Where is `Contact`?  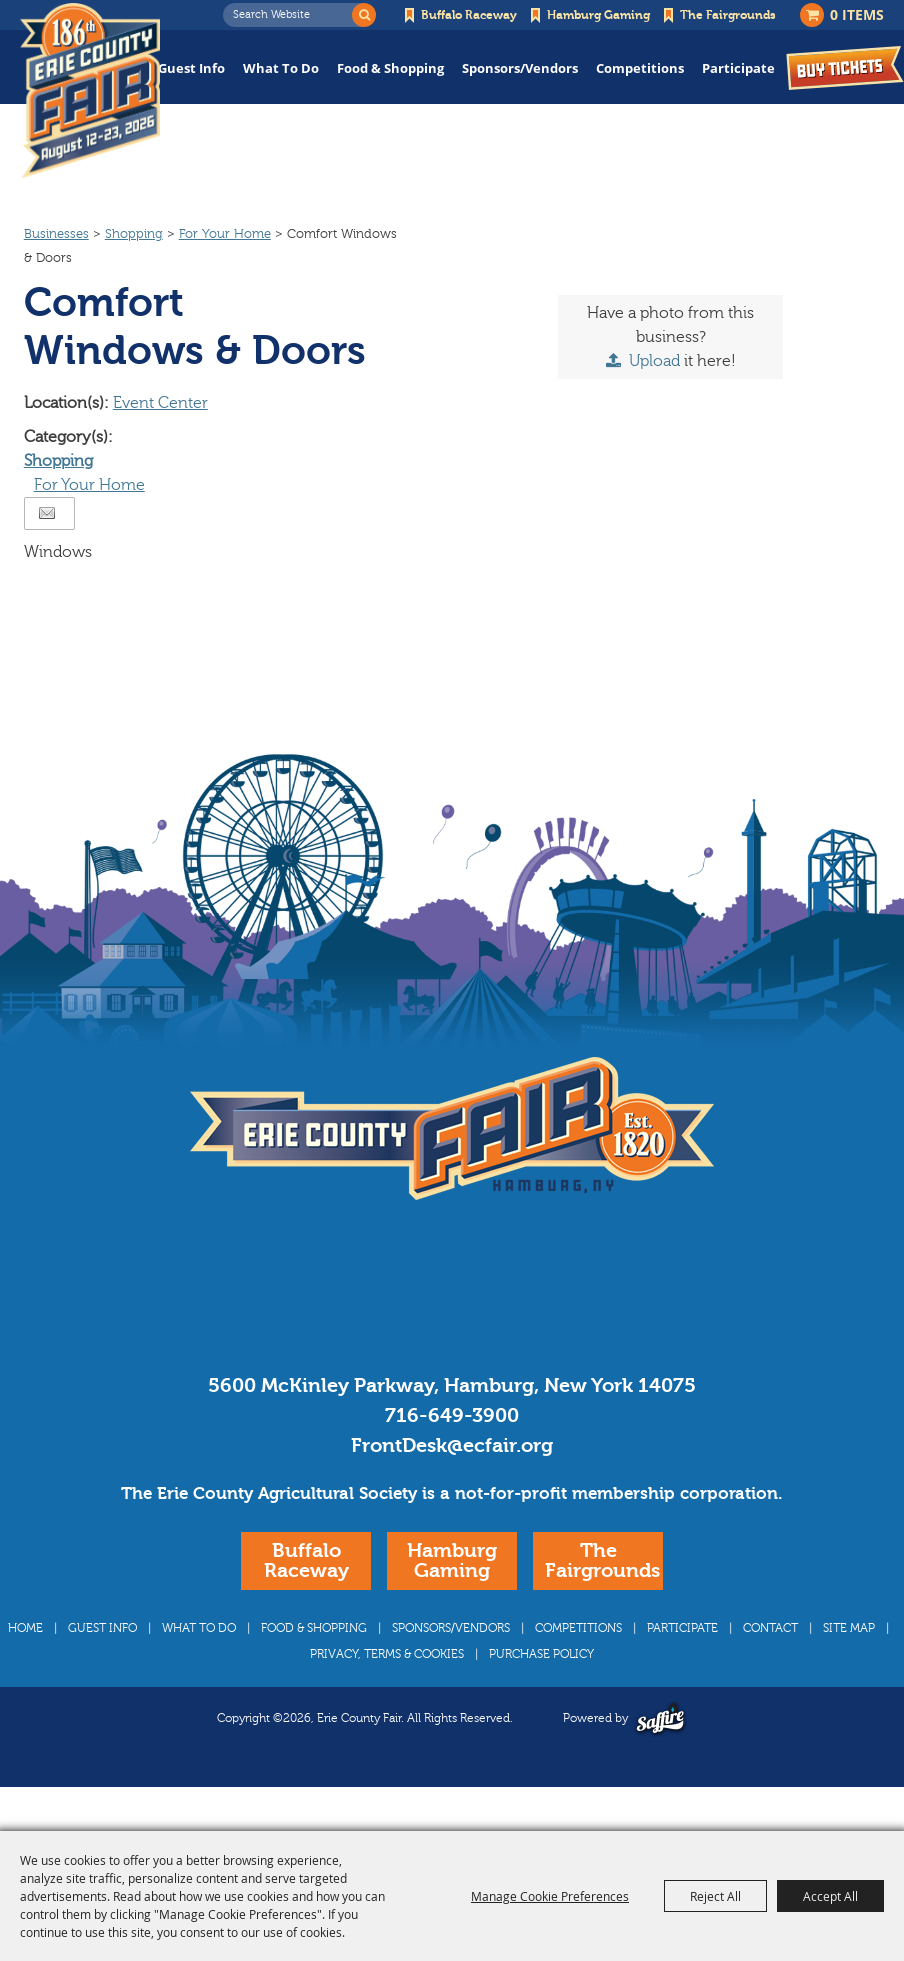 Contact is located at coordinates (770, 1666).